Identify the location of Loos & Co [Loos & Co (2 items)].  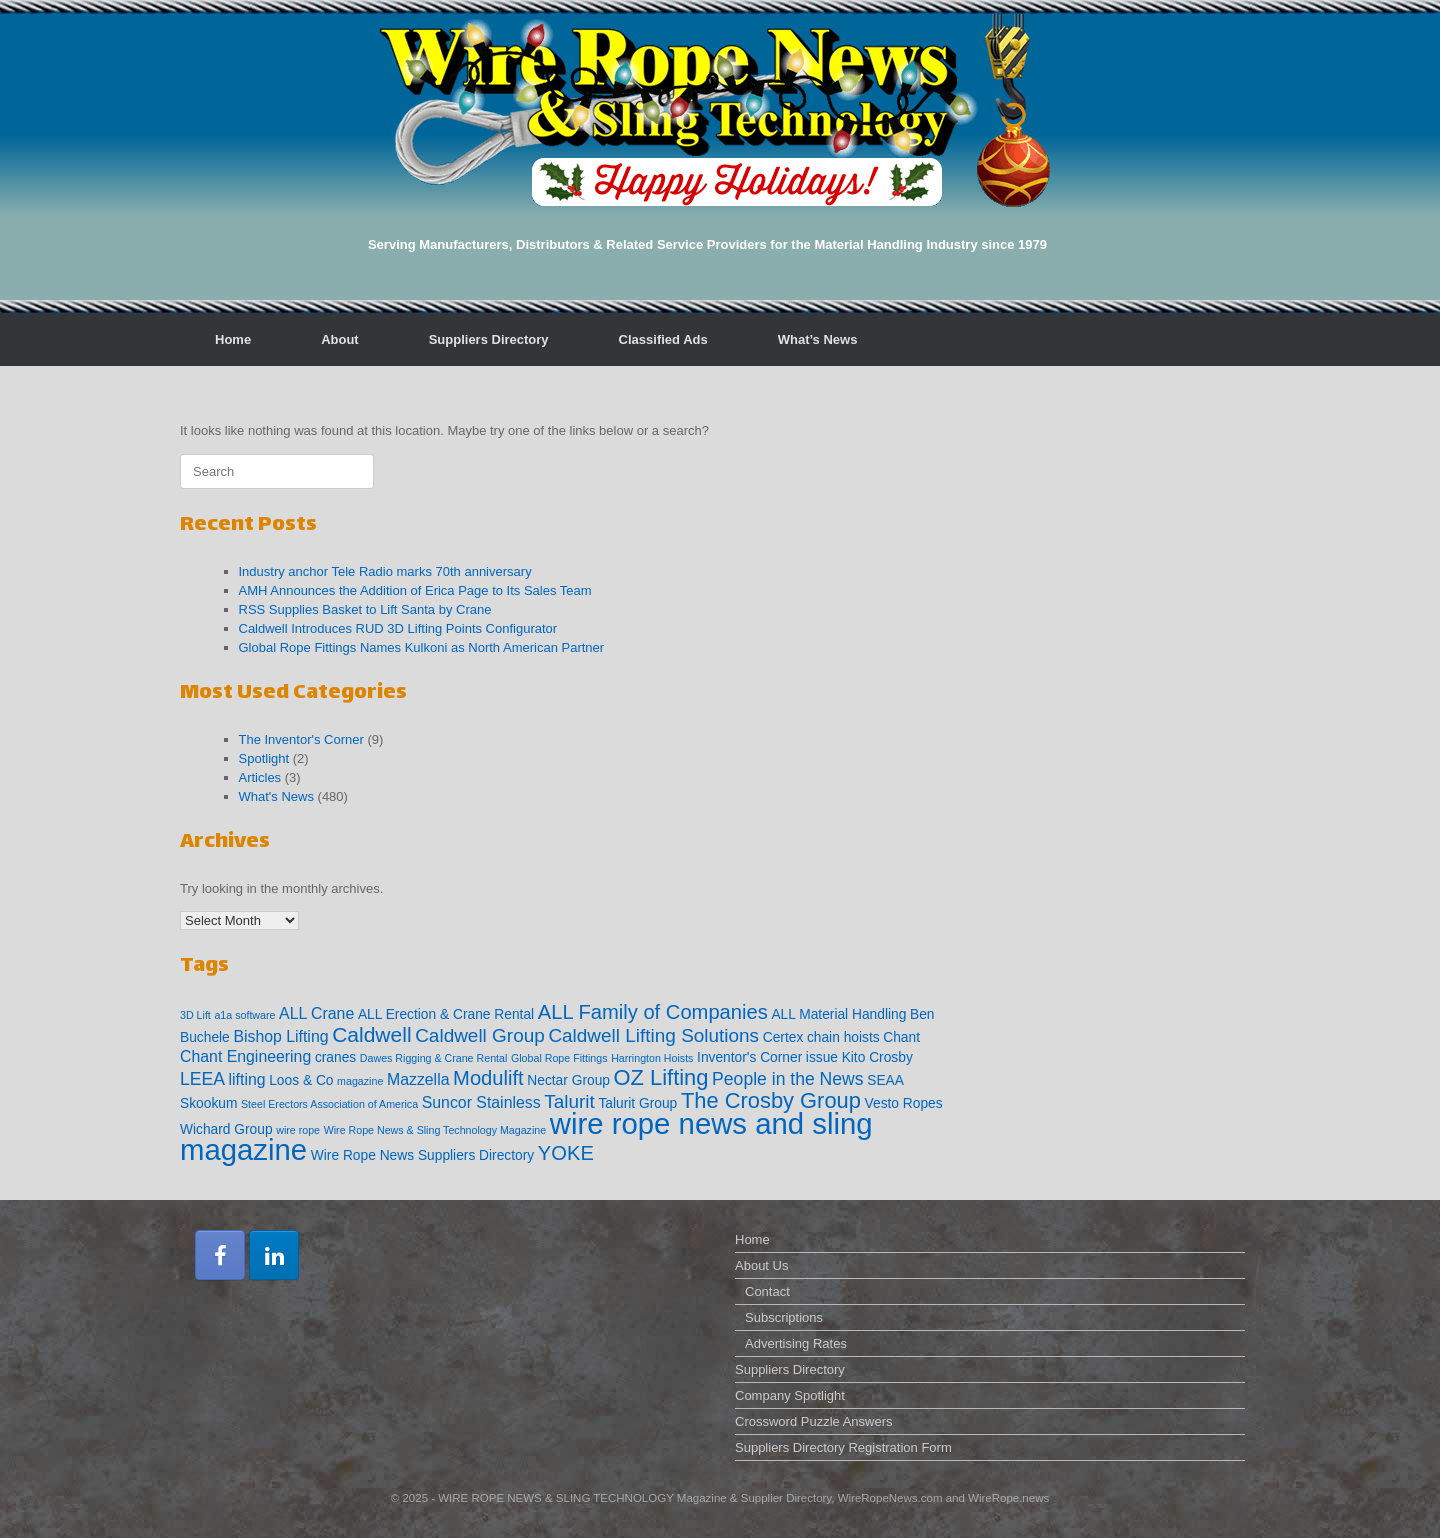
(301, 1080).